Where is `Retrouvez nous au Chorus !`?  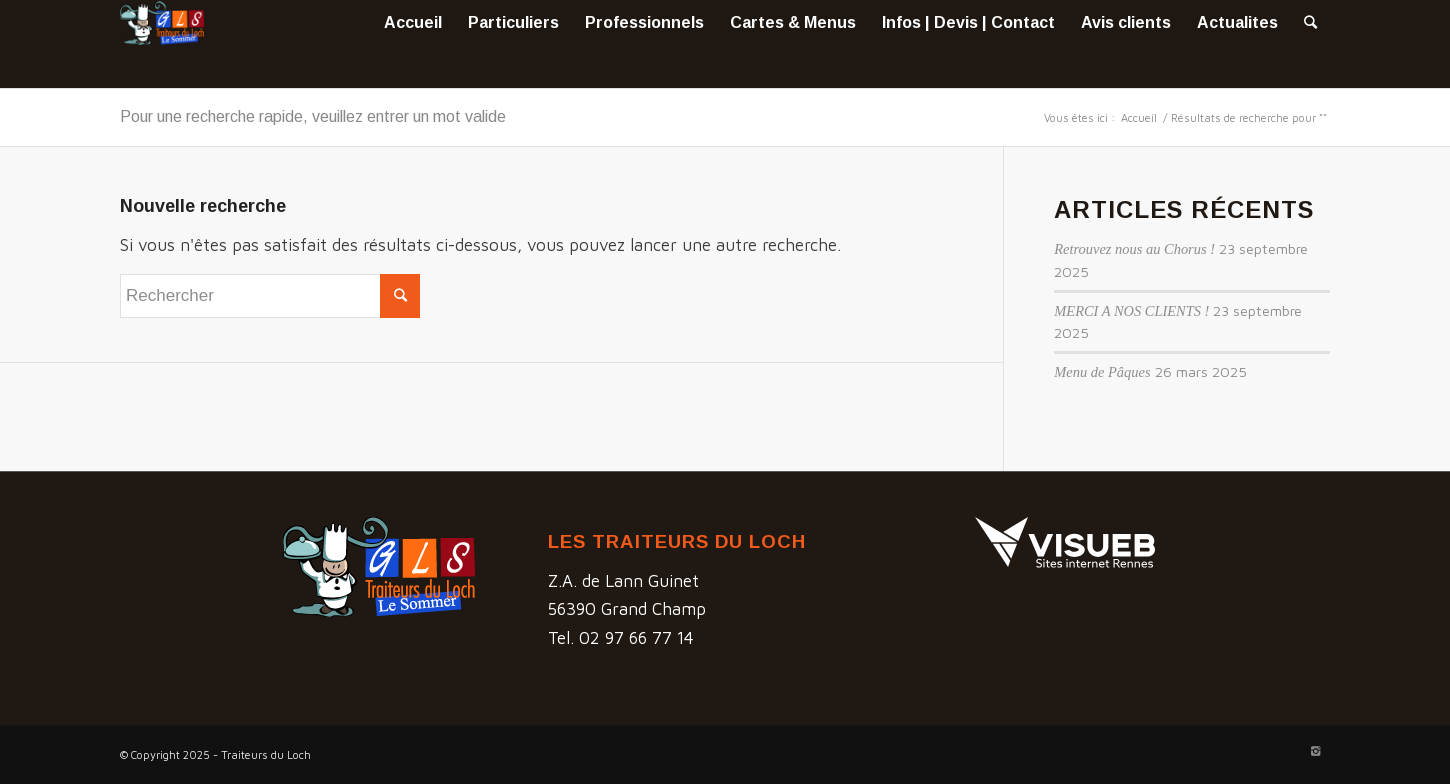 Retrouvez nous au Chorus ! is located at coordinates (1134, 249).